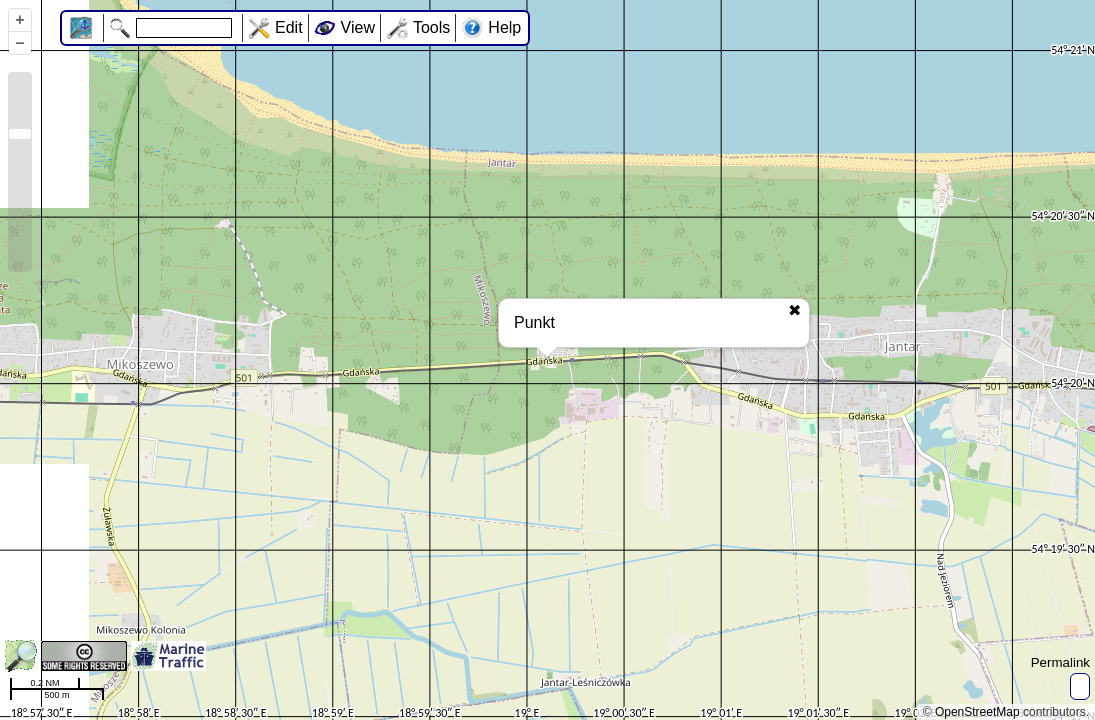  Describe the element at coordinates (358, 27) in the screenshot. I see `View` at that location.